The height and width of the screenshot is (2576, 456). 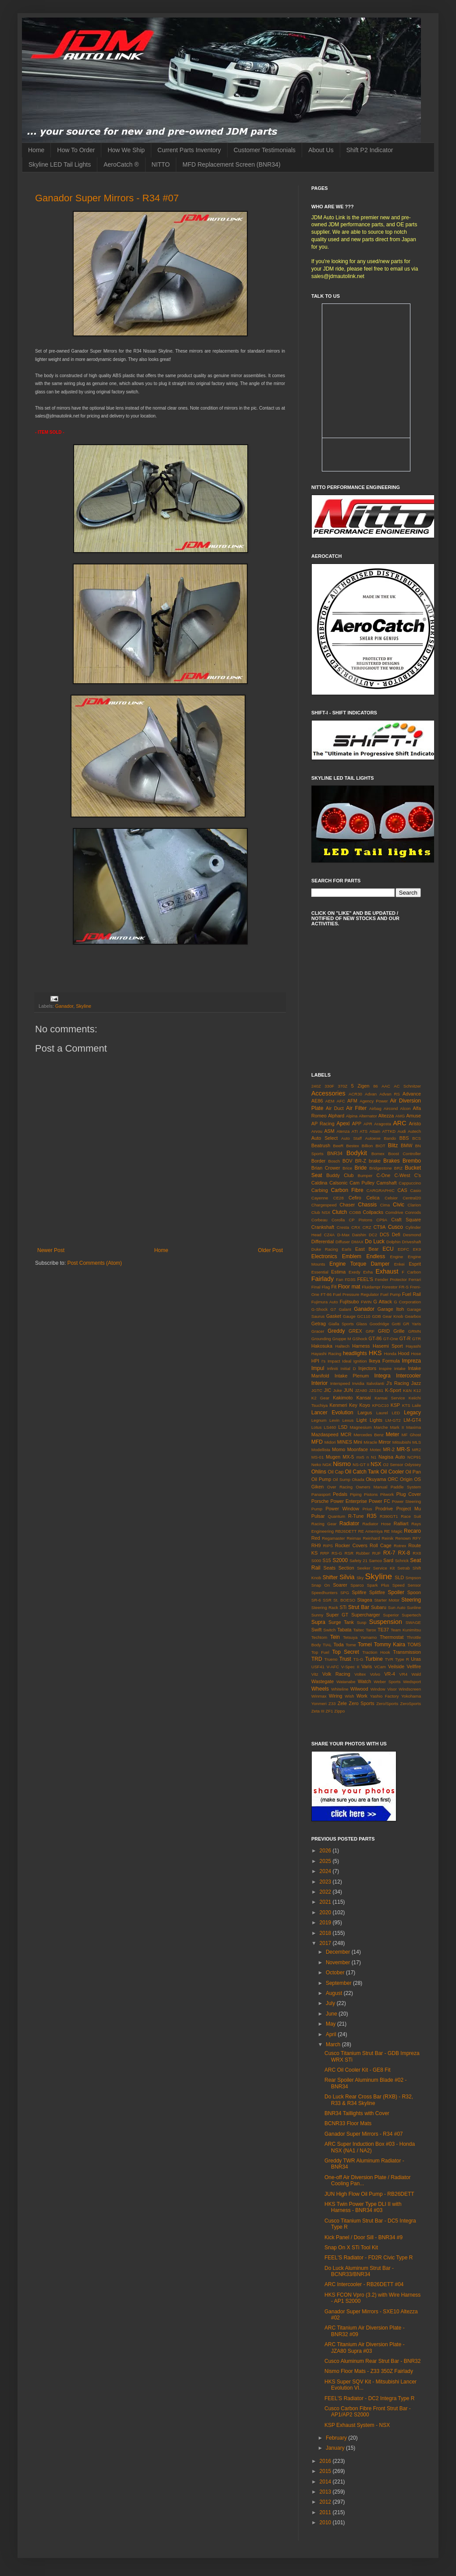 I want to click on Enkei, so click(x=399, y=1264).